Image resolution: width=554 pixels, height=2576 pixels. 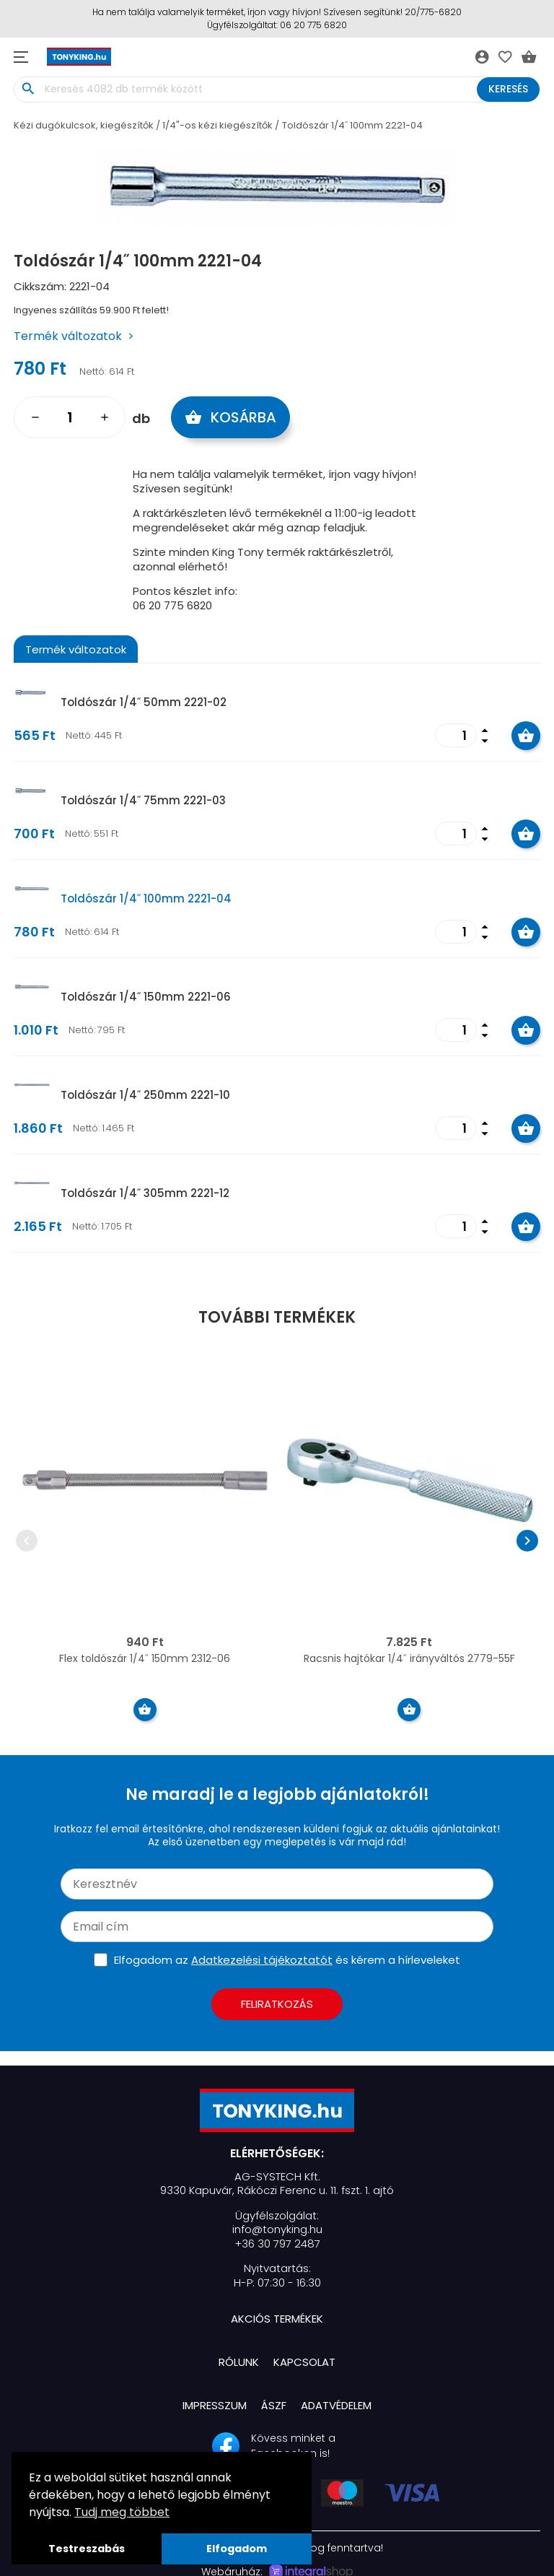 I want to click on Adatkezelési tájékoztatót, so click(x=262, y=1959).